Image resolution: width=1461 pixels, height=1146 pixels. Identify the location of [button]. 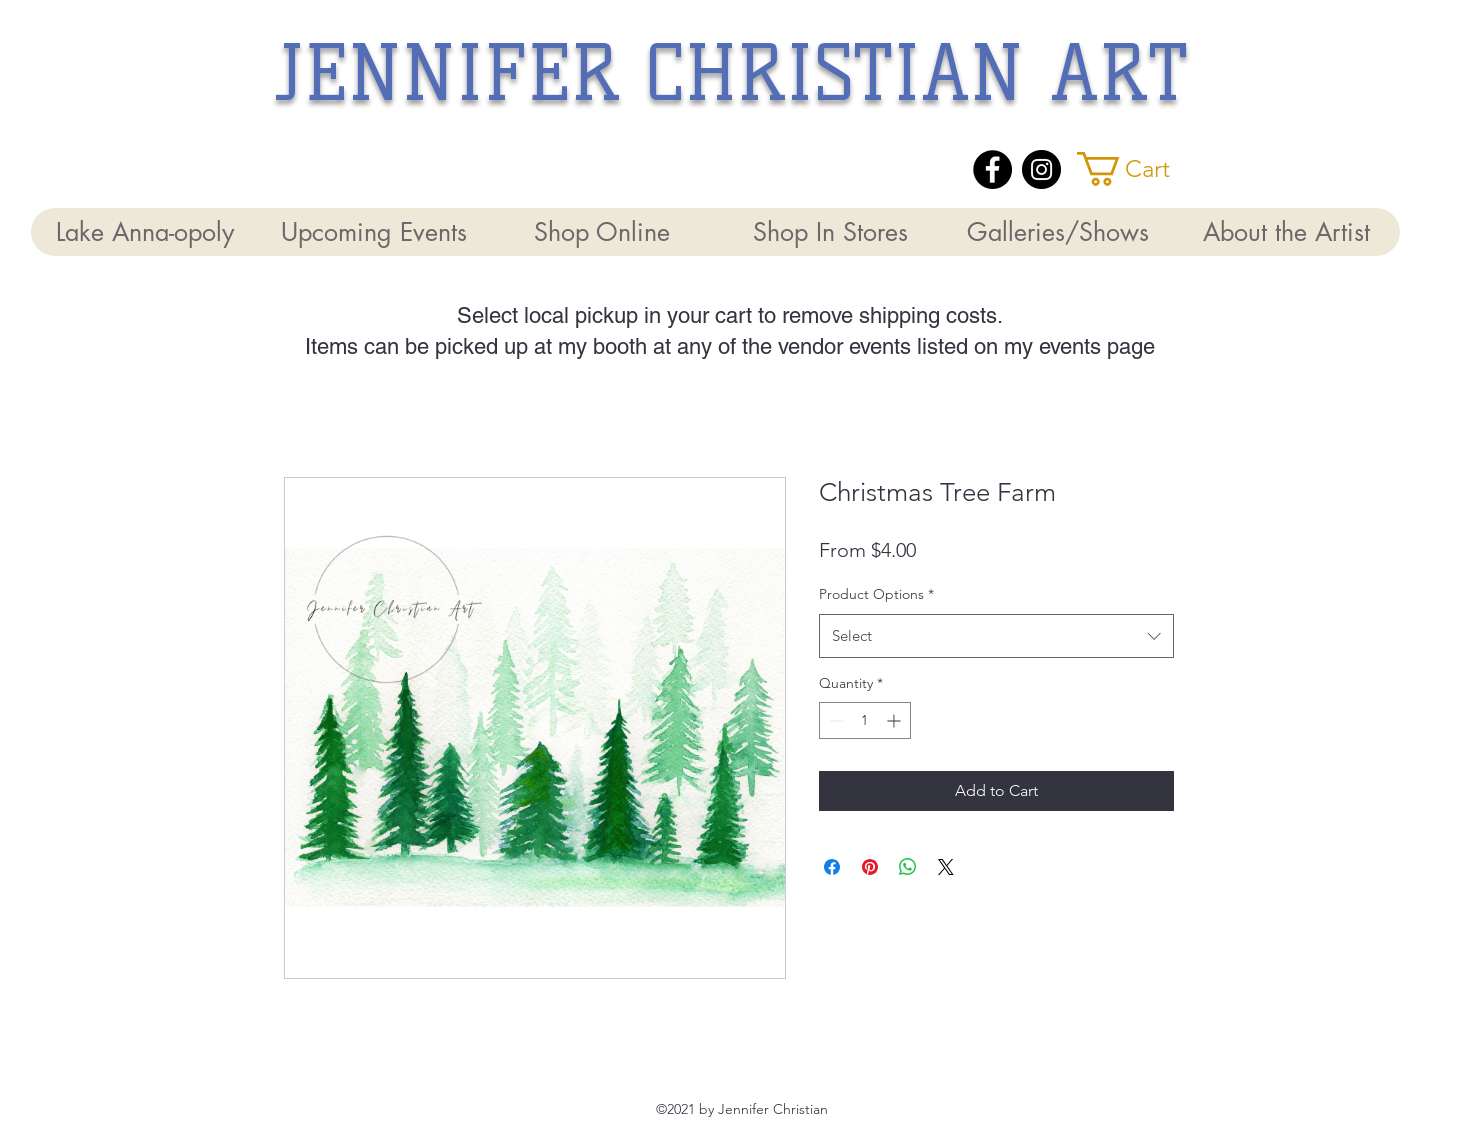
(1141, 169).